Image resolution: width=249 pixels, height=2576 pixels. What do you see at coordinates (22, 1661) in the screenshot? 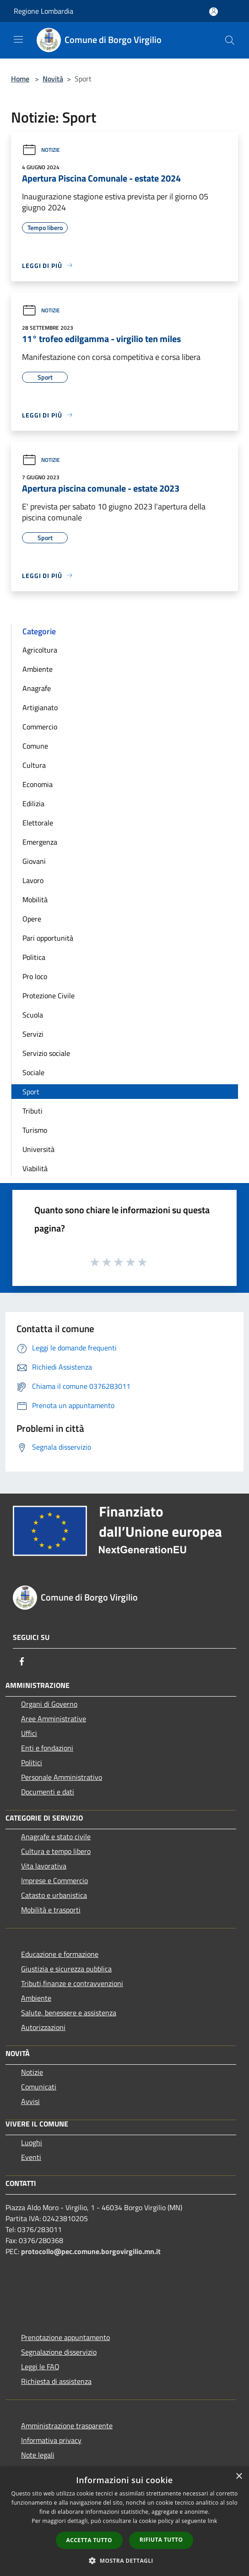
I see `[Facebook]` at bounding box center [22, 1661].